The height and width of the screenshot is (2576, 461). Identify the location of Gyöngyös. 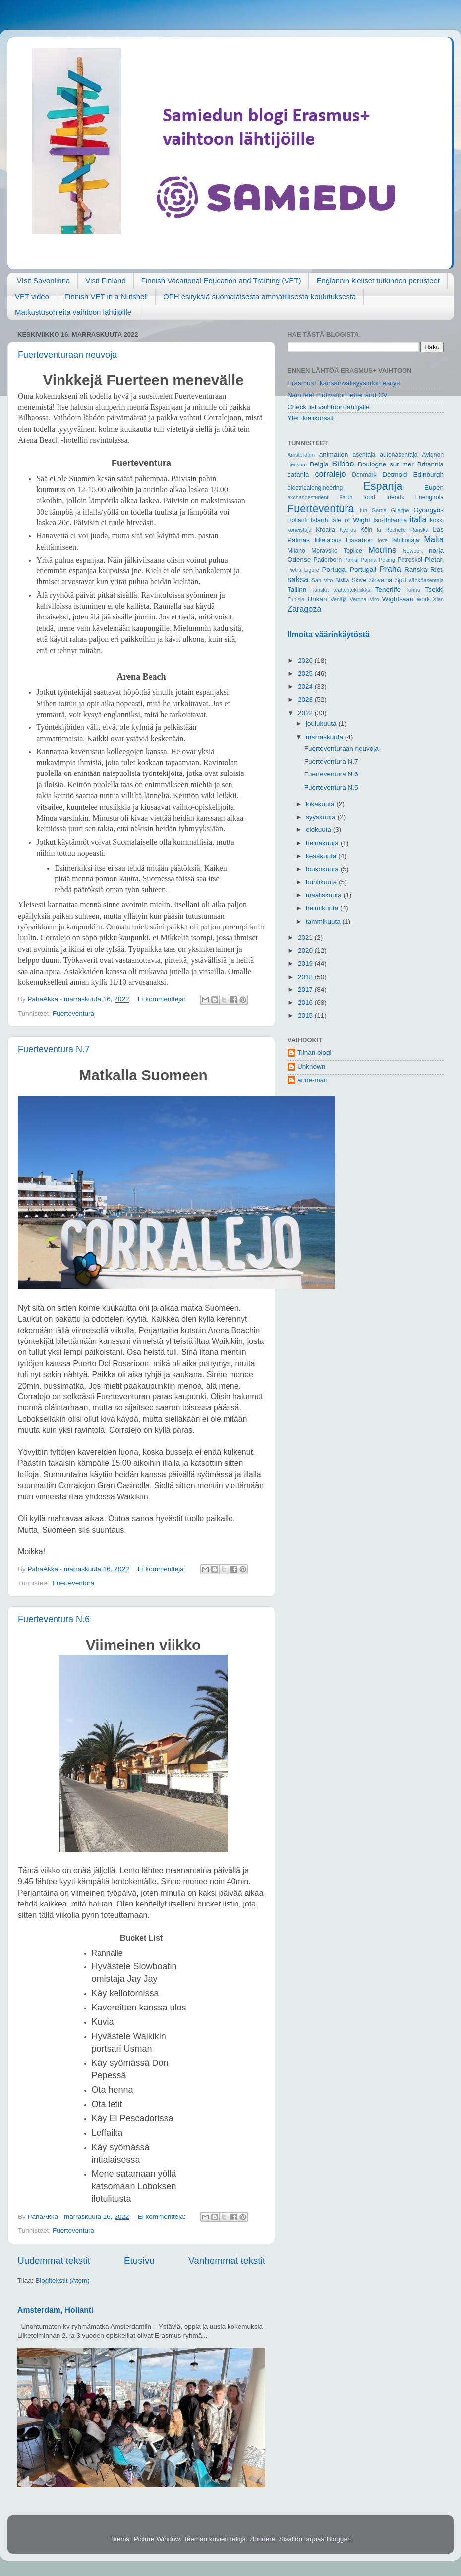
(428, 510).